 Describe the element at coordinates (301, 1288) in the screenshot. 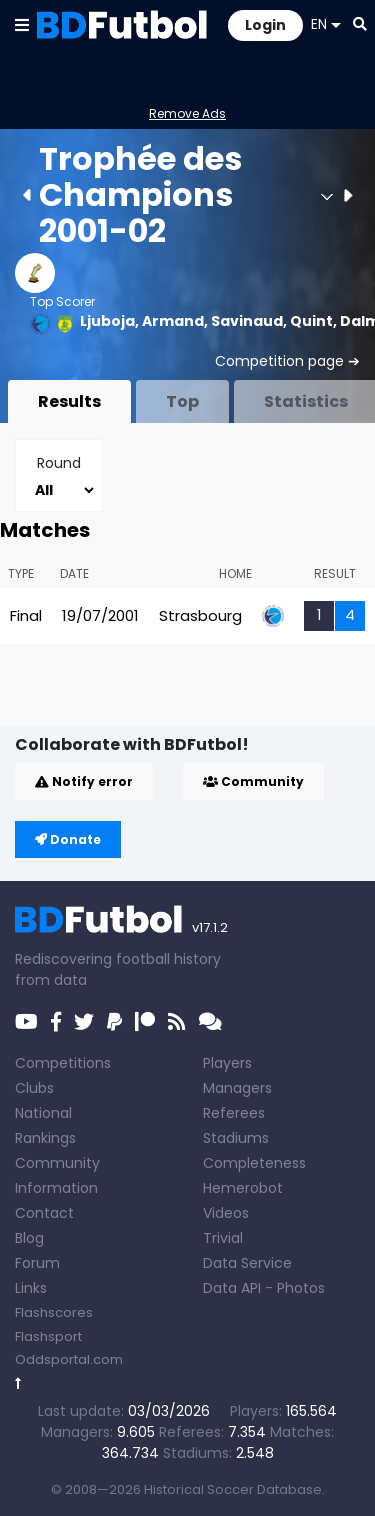

I see `Photos` at that location.